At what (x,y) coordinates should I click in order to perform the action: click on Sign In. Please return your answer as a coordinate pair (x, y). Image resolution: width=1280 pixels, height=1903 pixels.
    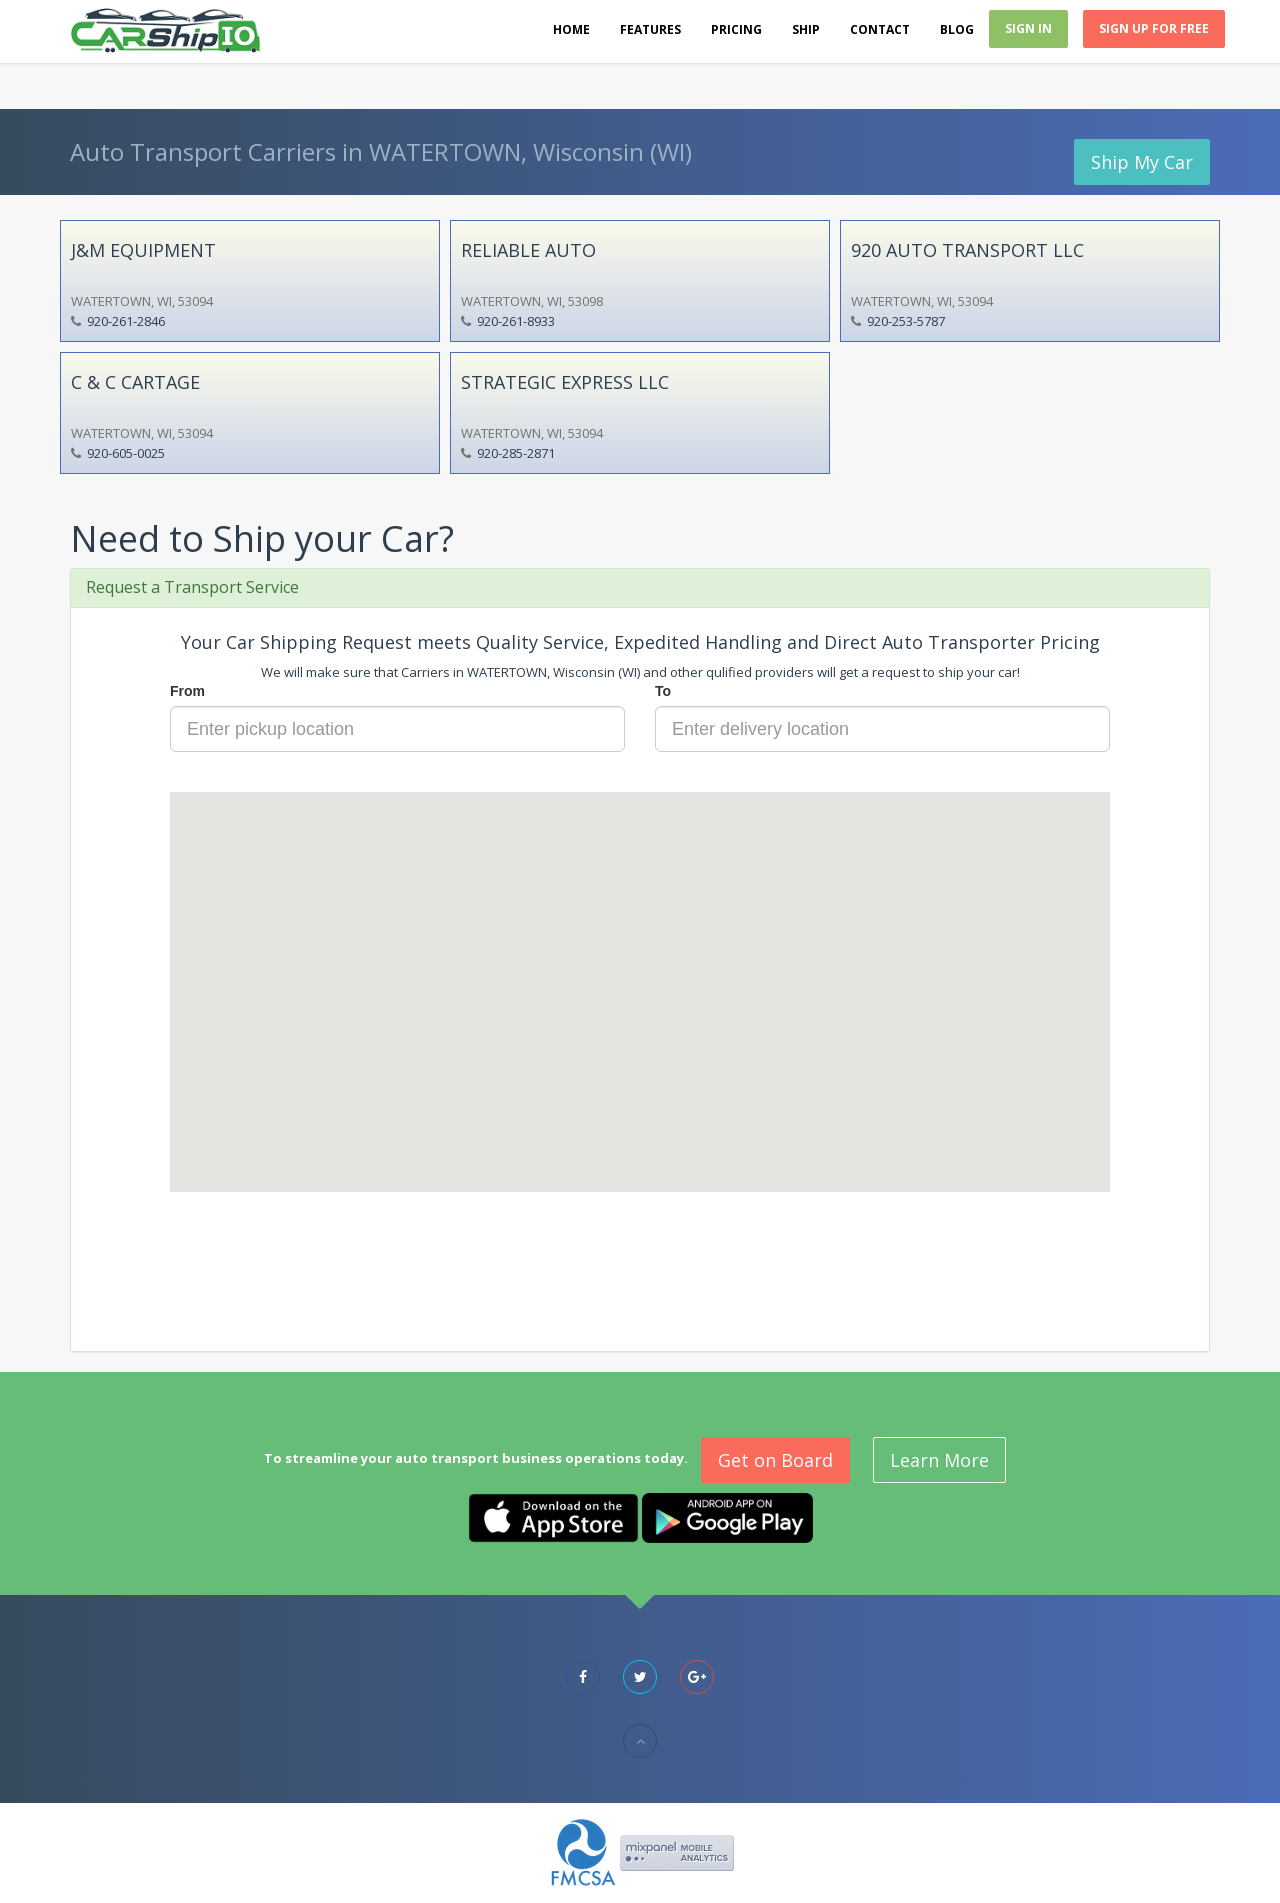
    Looking at the image, I should click on (1028, 28).